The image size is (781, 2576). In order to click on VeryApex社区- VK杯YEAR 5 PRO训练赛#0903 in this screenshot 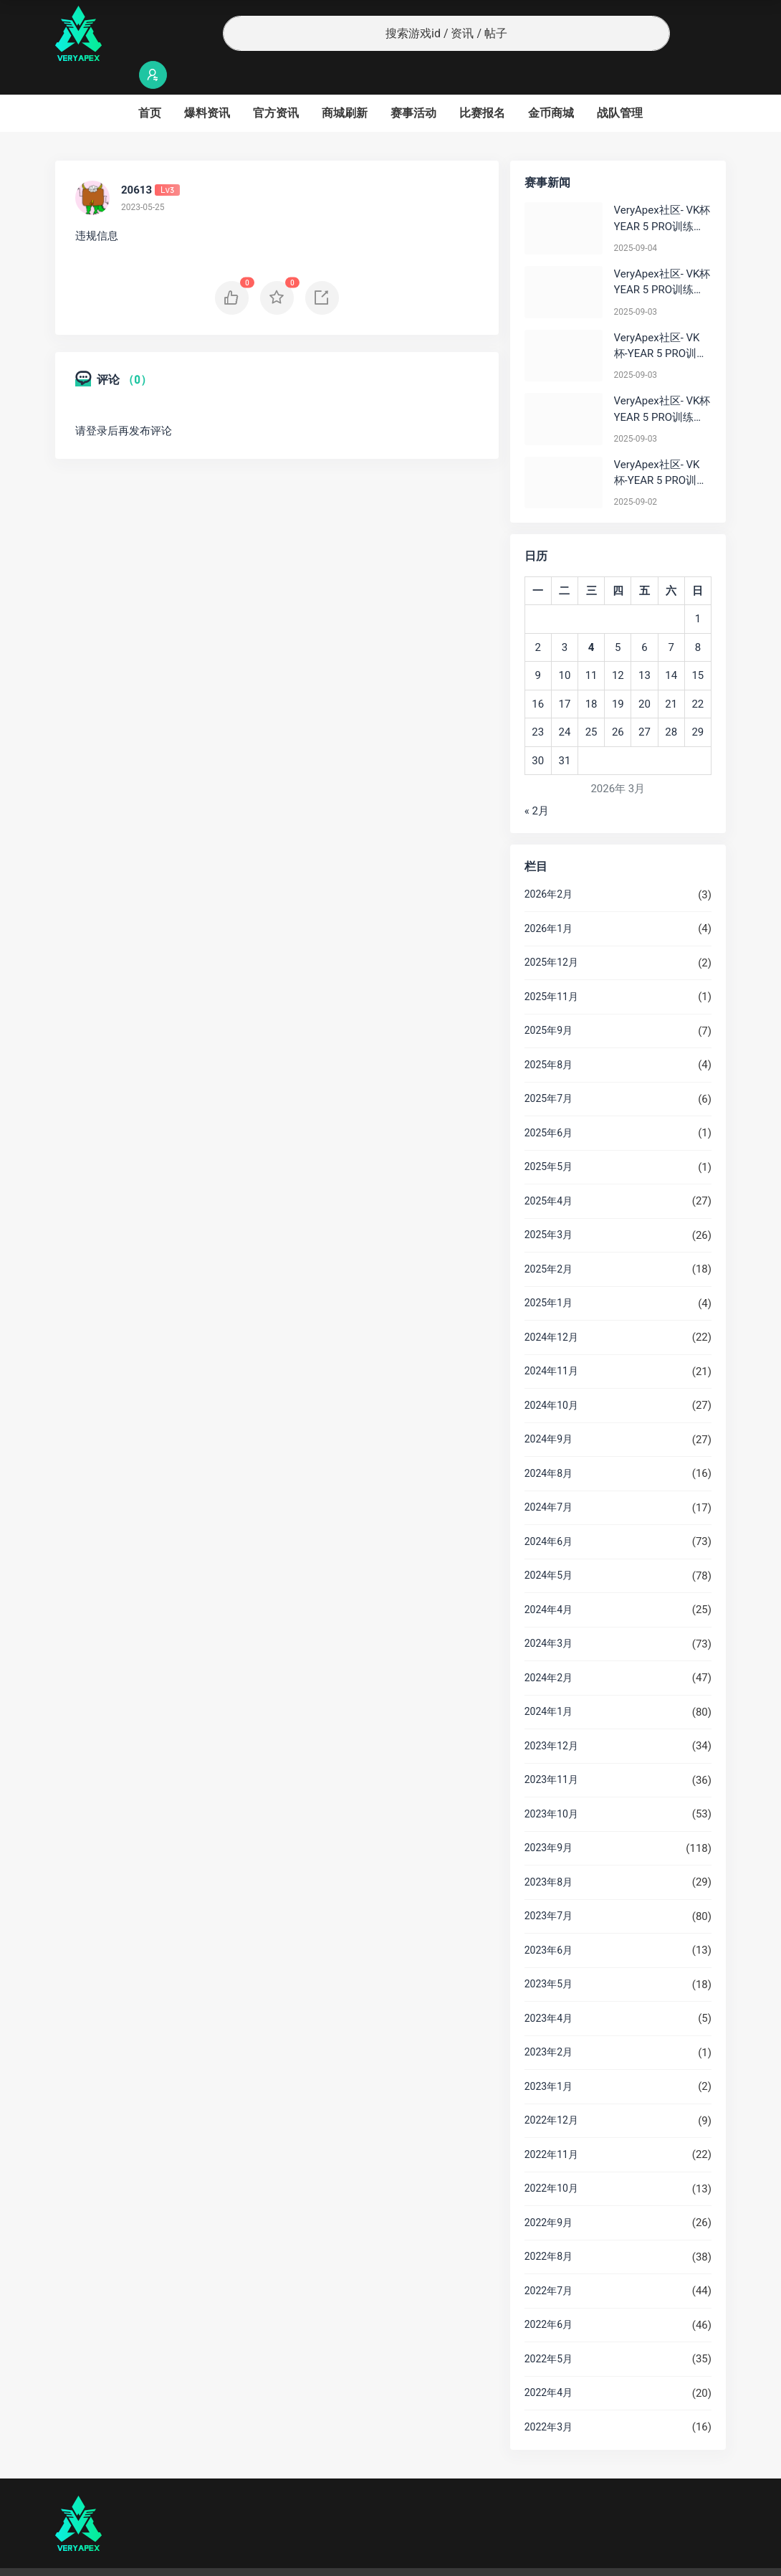, I will do `click(662, 254)`.